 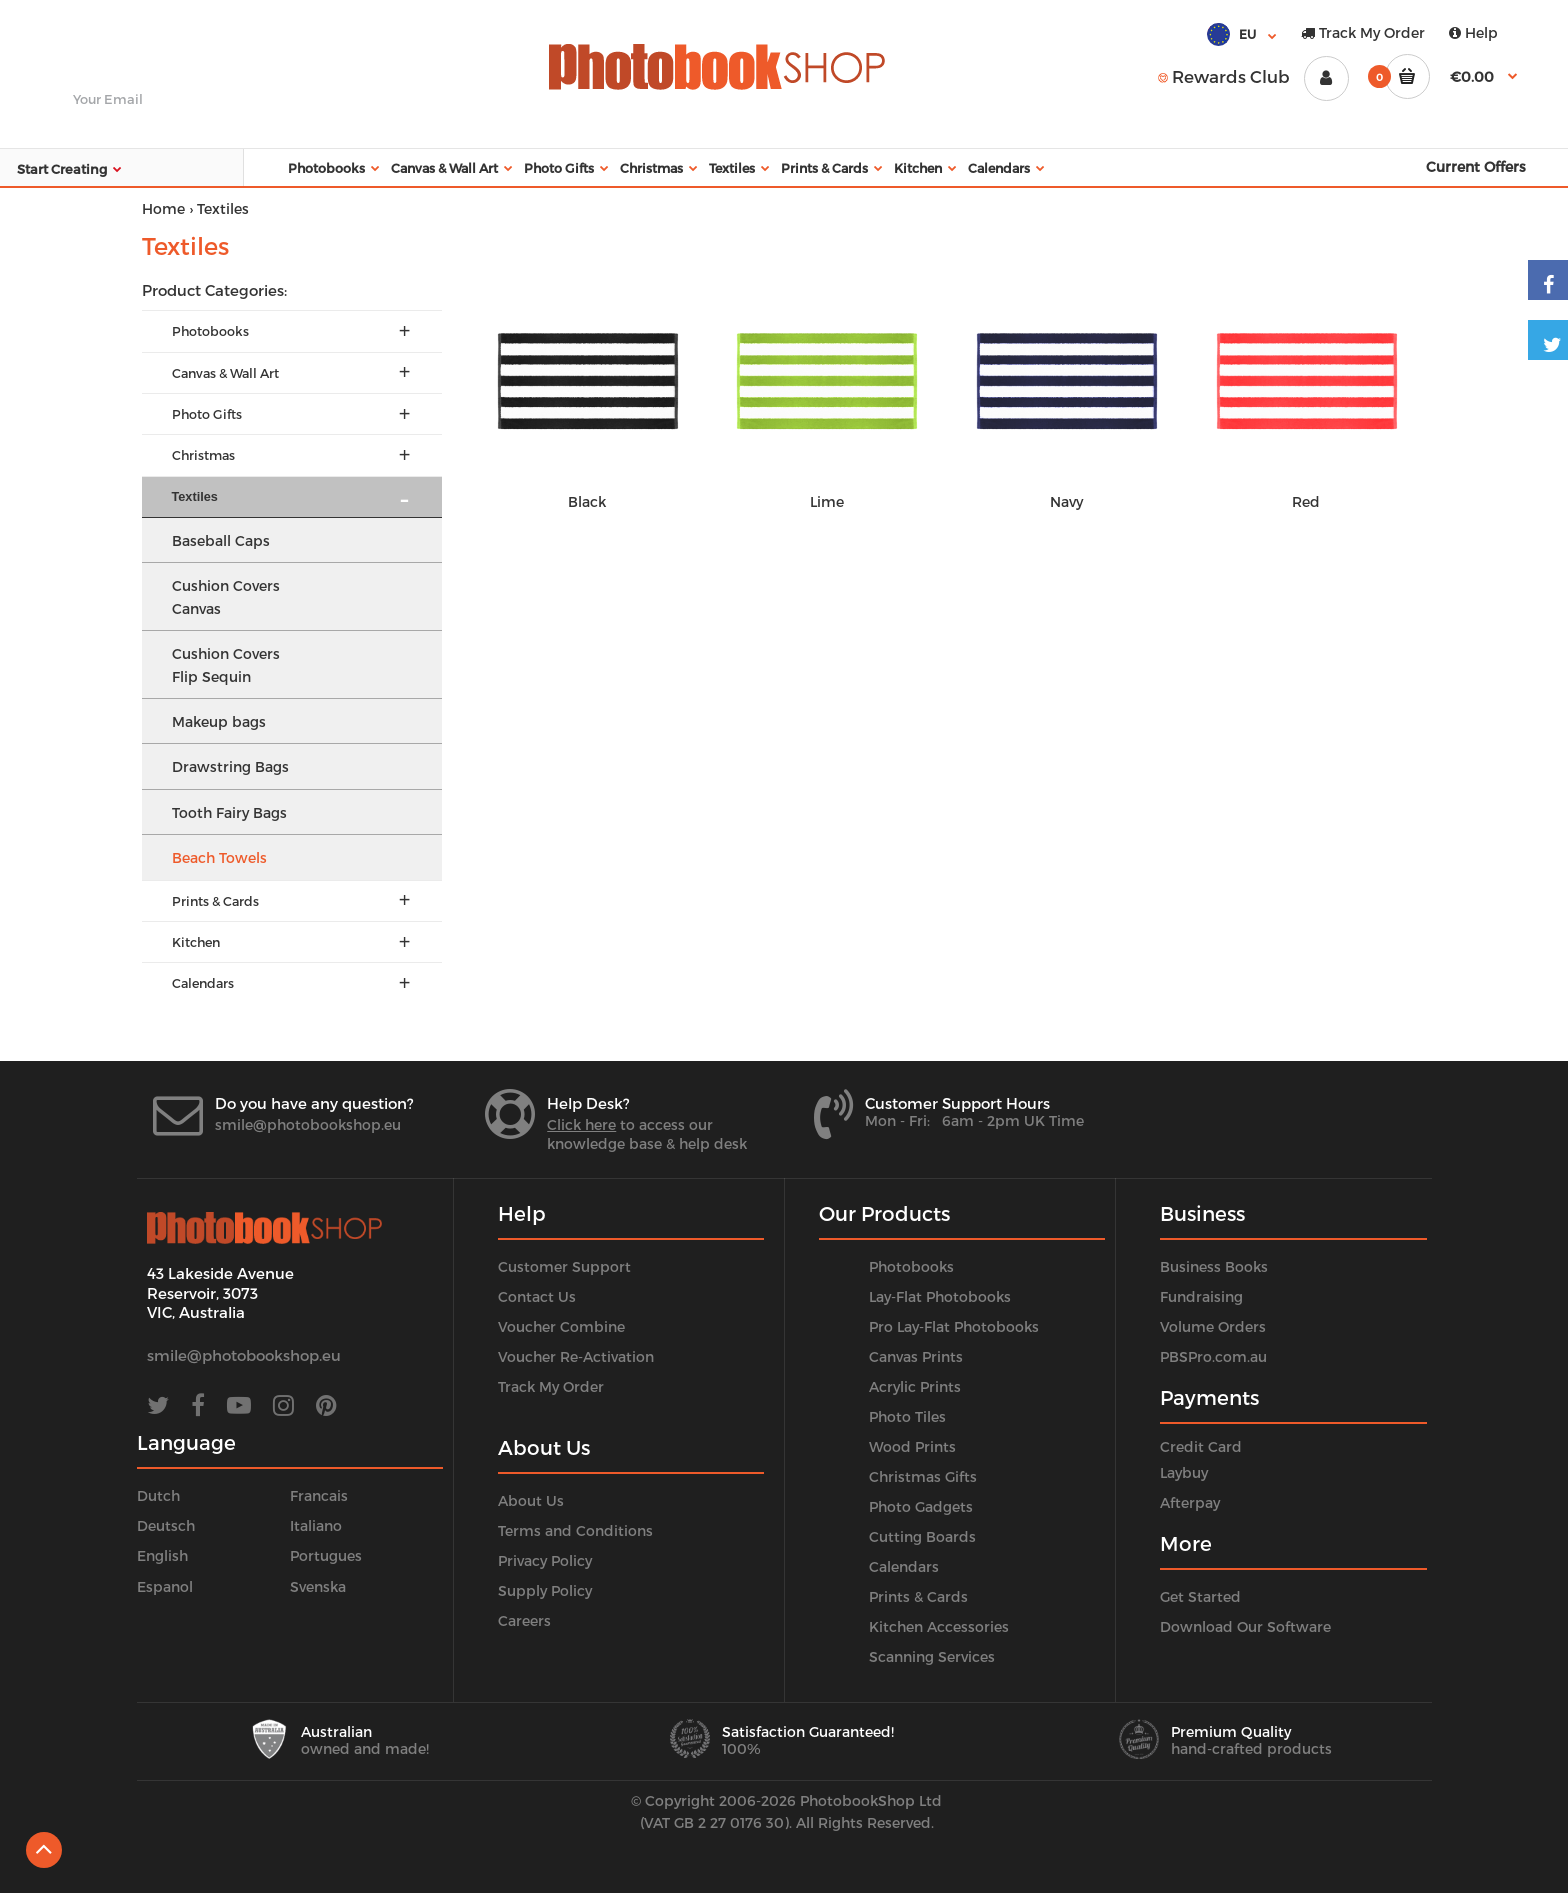 I want to click on Rewards Club, so click(x=1224, y=76).